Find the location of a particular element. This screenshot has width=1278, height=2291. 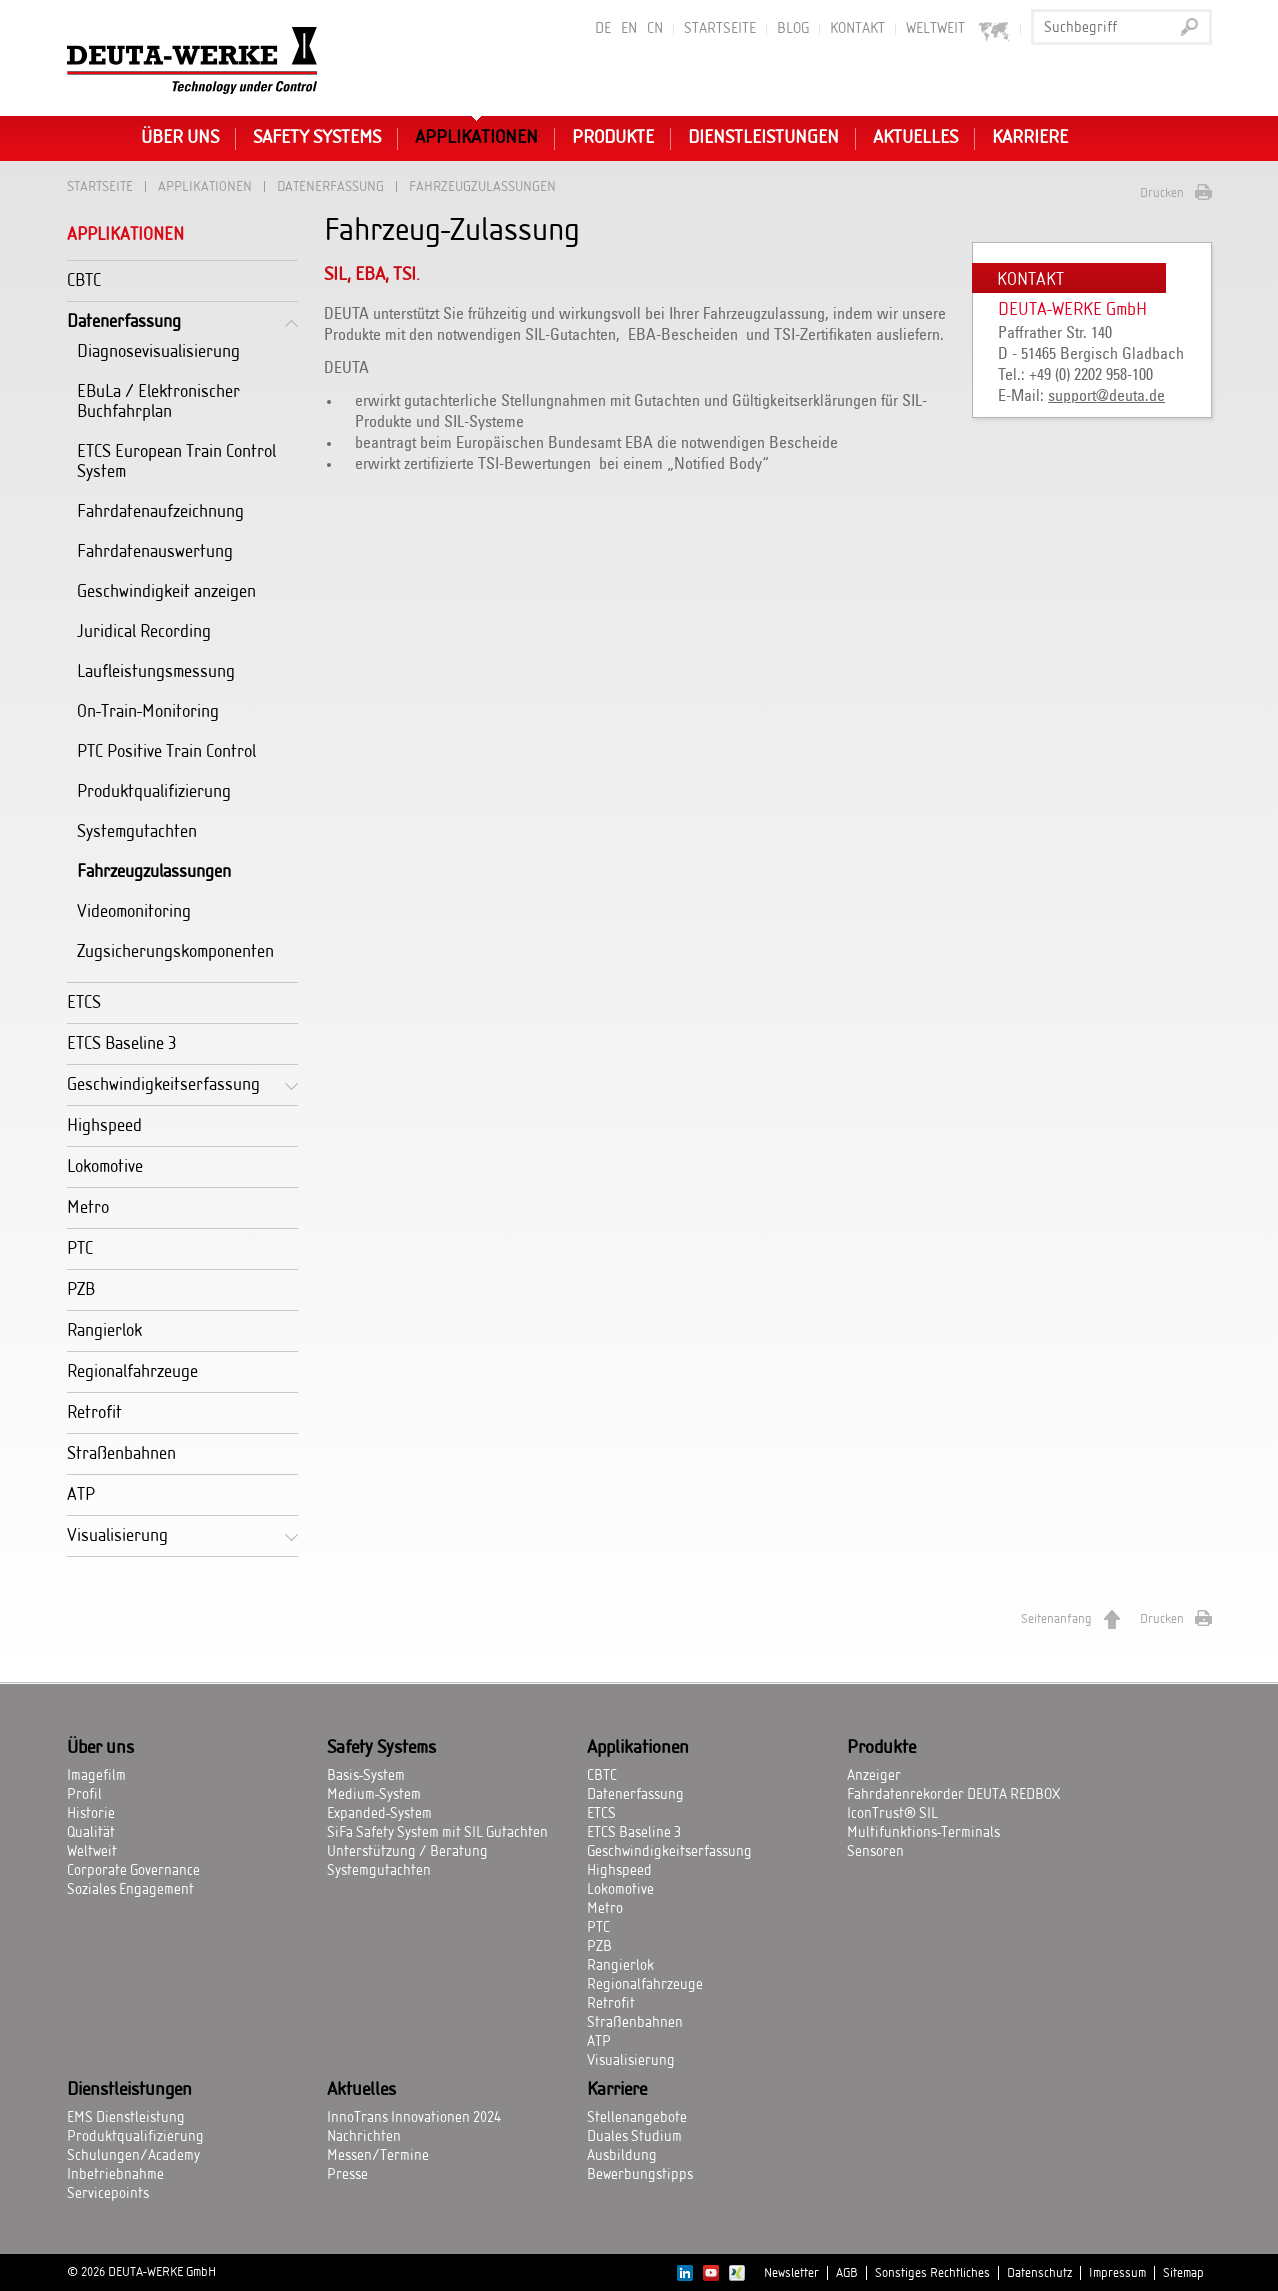

On-Train-Monitoring is located at coordinates (148, 711).